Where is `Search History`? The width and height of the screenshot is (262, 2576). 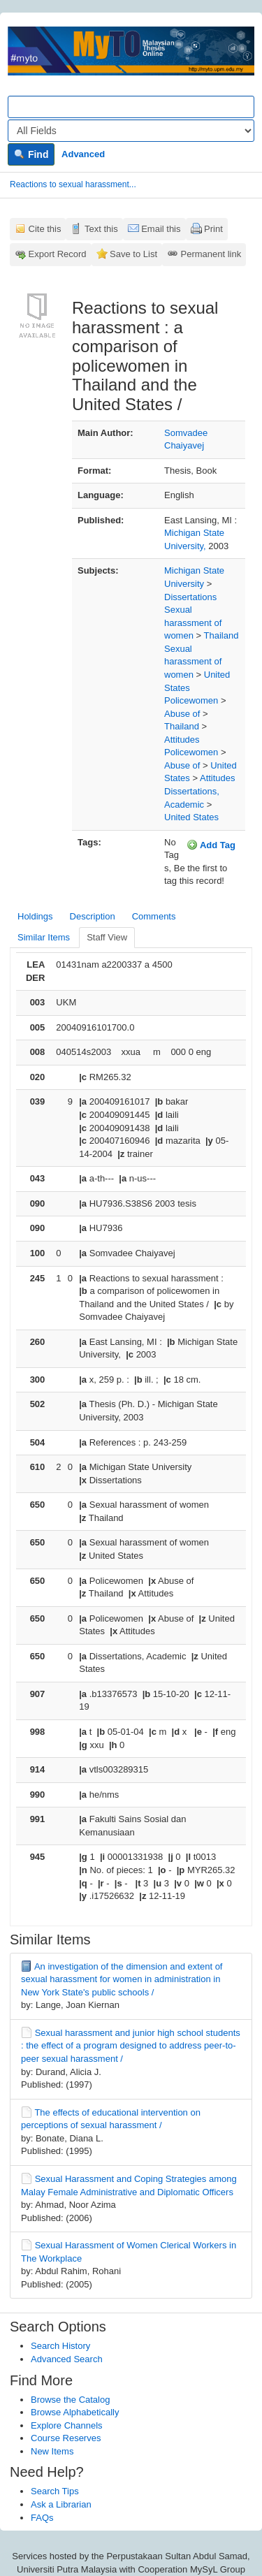 Search History is located at coordinates (60, 2346).